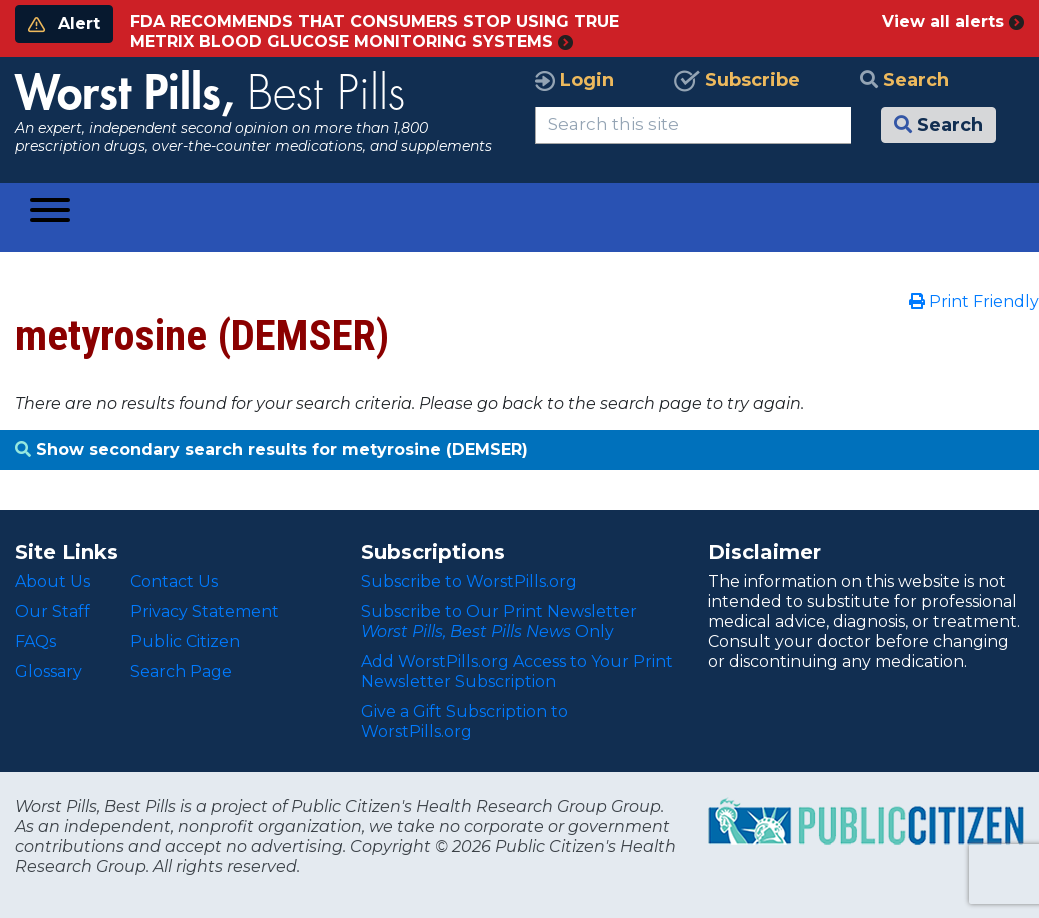 The width and height of the screenshot is (1039, 918). I want to click on Subscribe to WorstPills.org, so click(469, 581).